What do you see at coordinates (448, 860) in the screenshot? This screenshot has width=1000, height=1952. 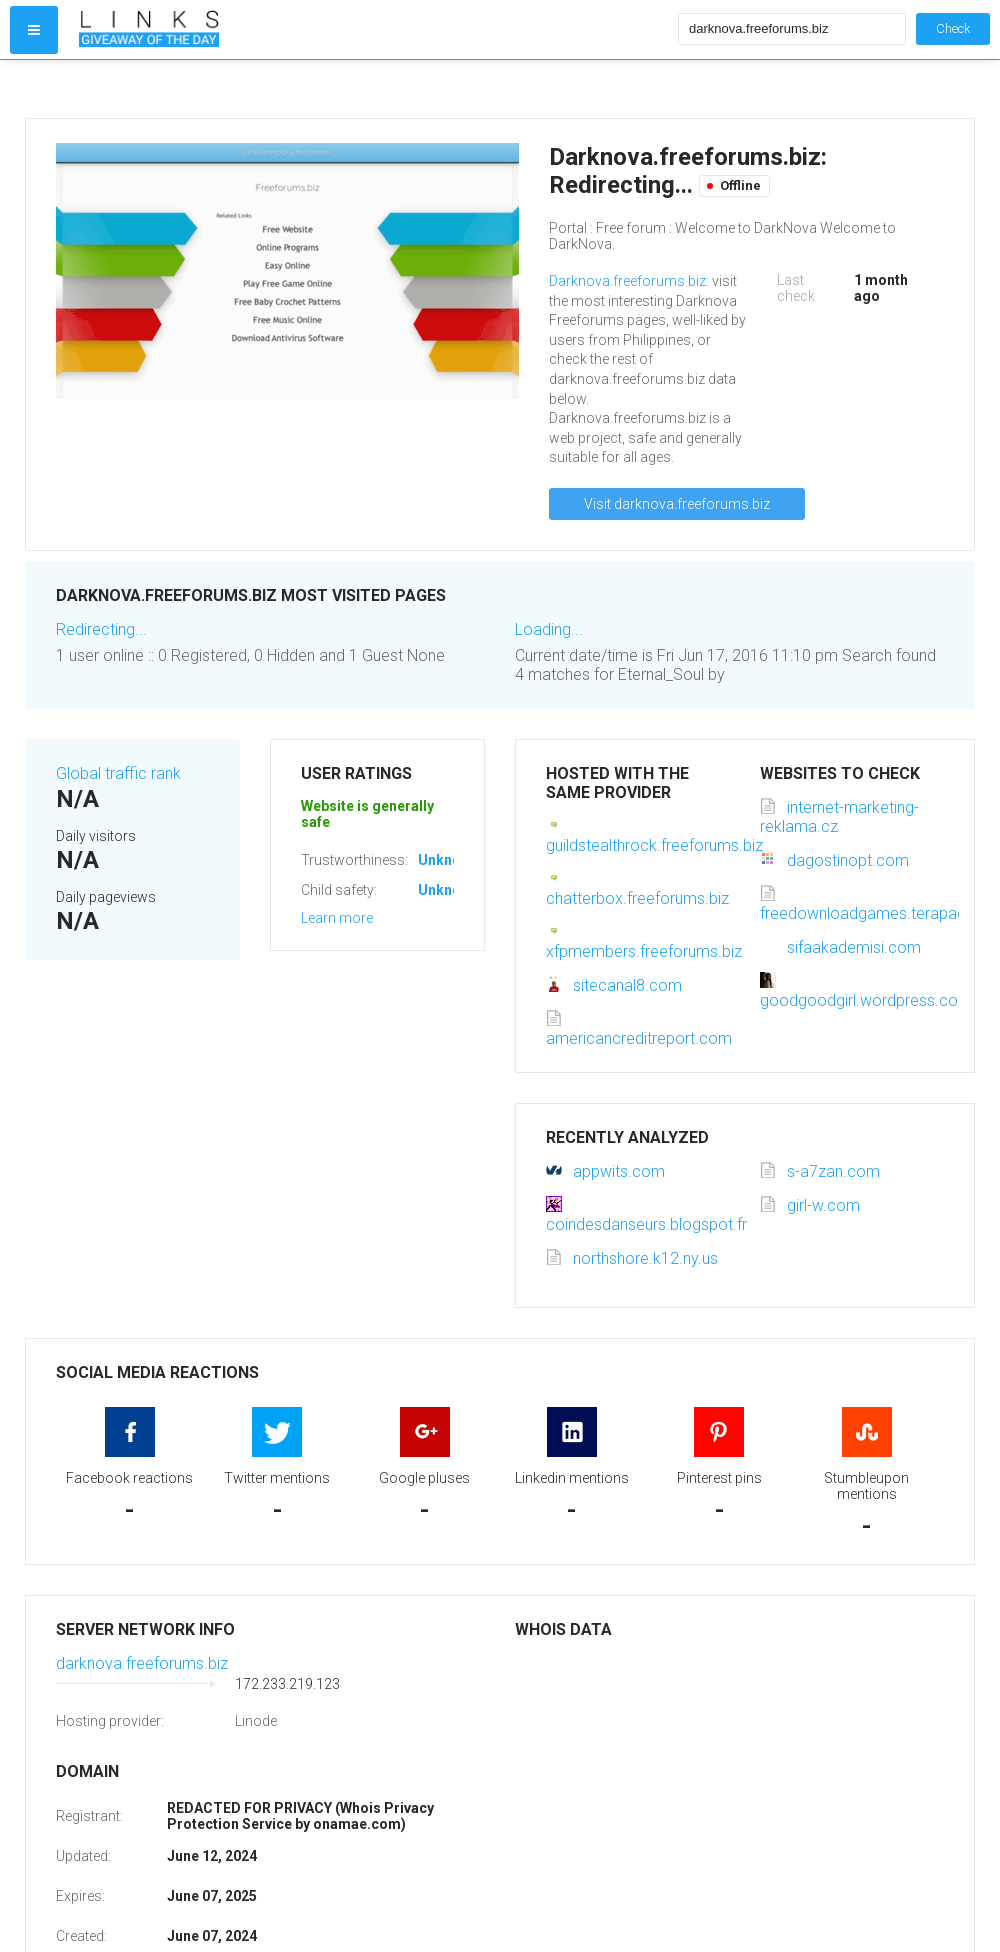 I see `Unknown` at bounding box center [448, 860].